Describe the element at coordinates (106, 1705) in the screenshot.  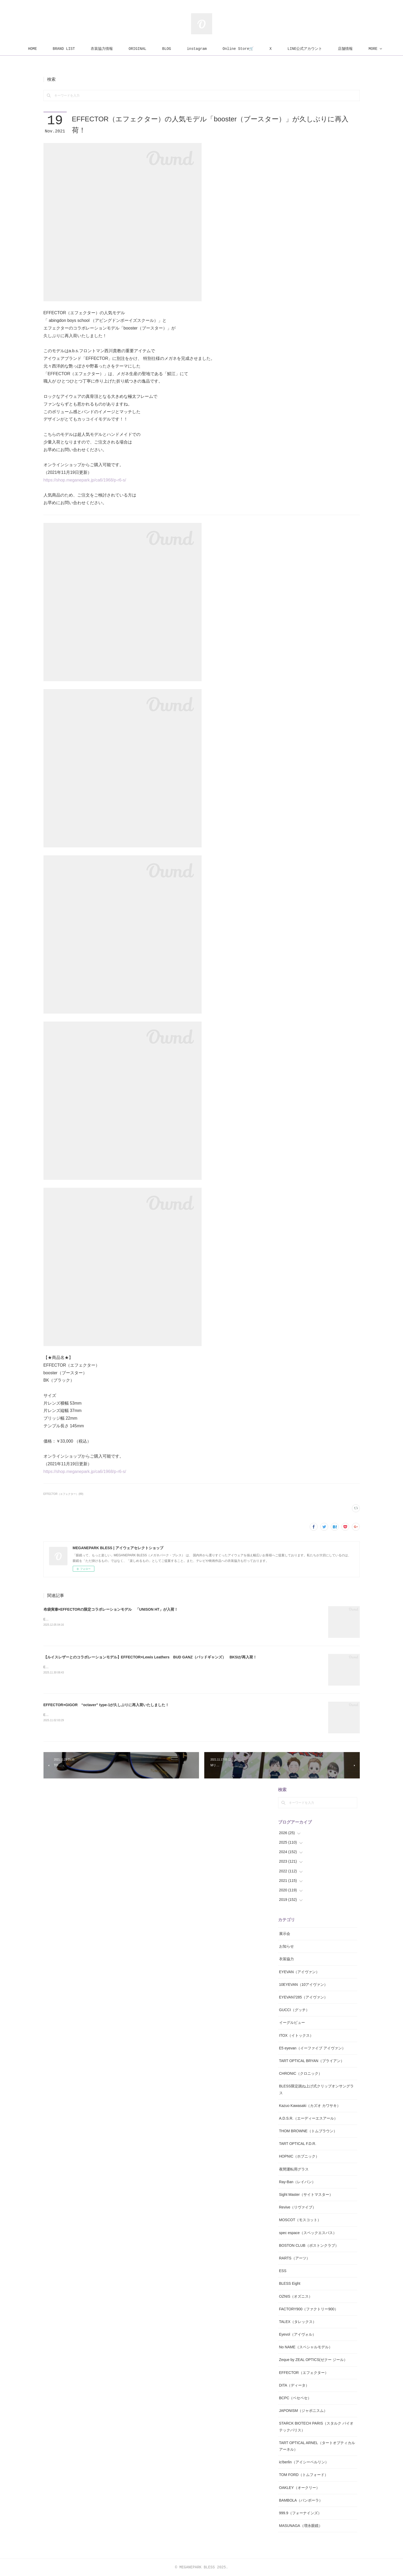
I see `EFFECTOR×GIGOR “octaver” type-1が久しぶりに再入荷いたしました！` at that location.